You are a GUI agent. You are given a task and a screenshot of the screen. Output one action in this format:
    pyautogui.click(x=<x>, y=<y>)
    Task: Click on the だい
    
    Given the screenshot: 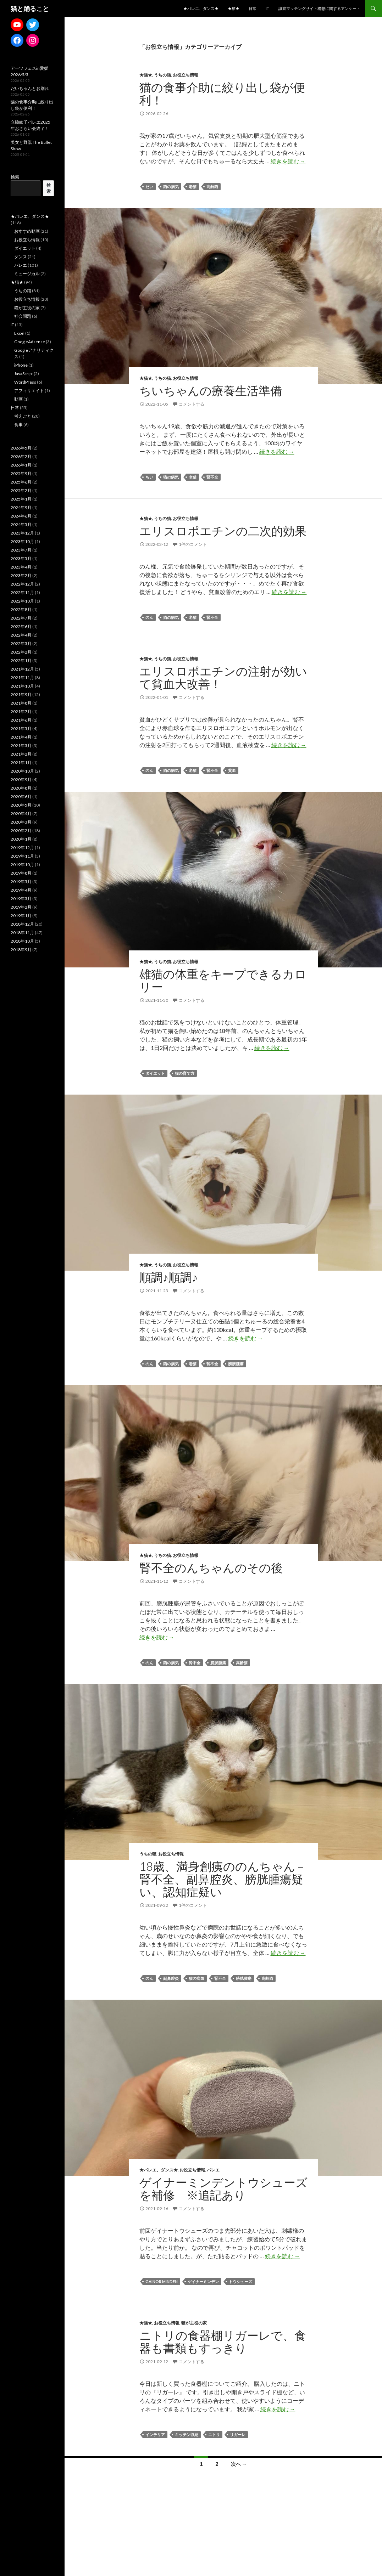 What is the action you would take?
    pyautogui.click(x=149, y=186)
    